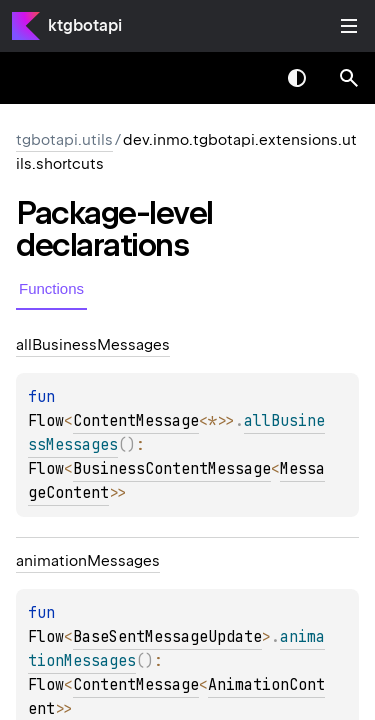  I want to click on Switch theme, so click(297, 78).